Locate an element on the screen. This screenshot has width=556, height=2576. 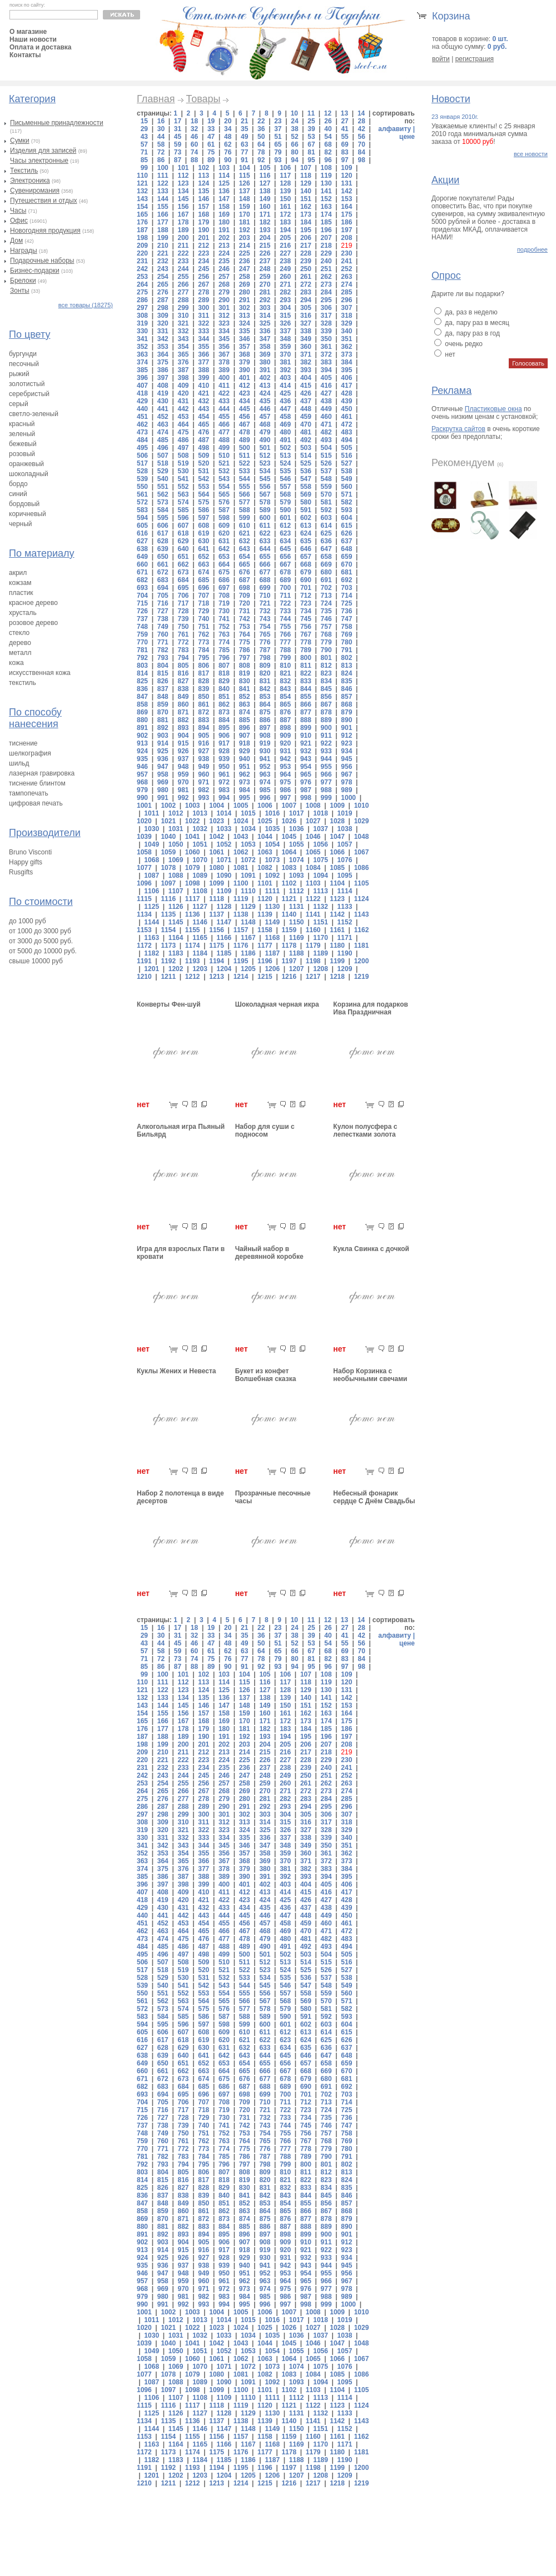
509 is located at coordinates (203, 455).